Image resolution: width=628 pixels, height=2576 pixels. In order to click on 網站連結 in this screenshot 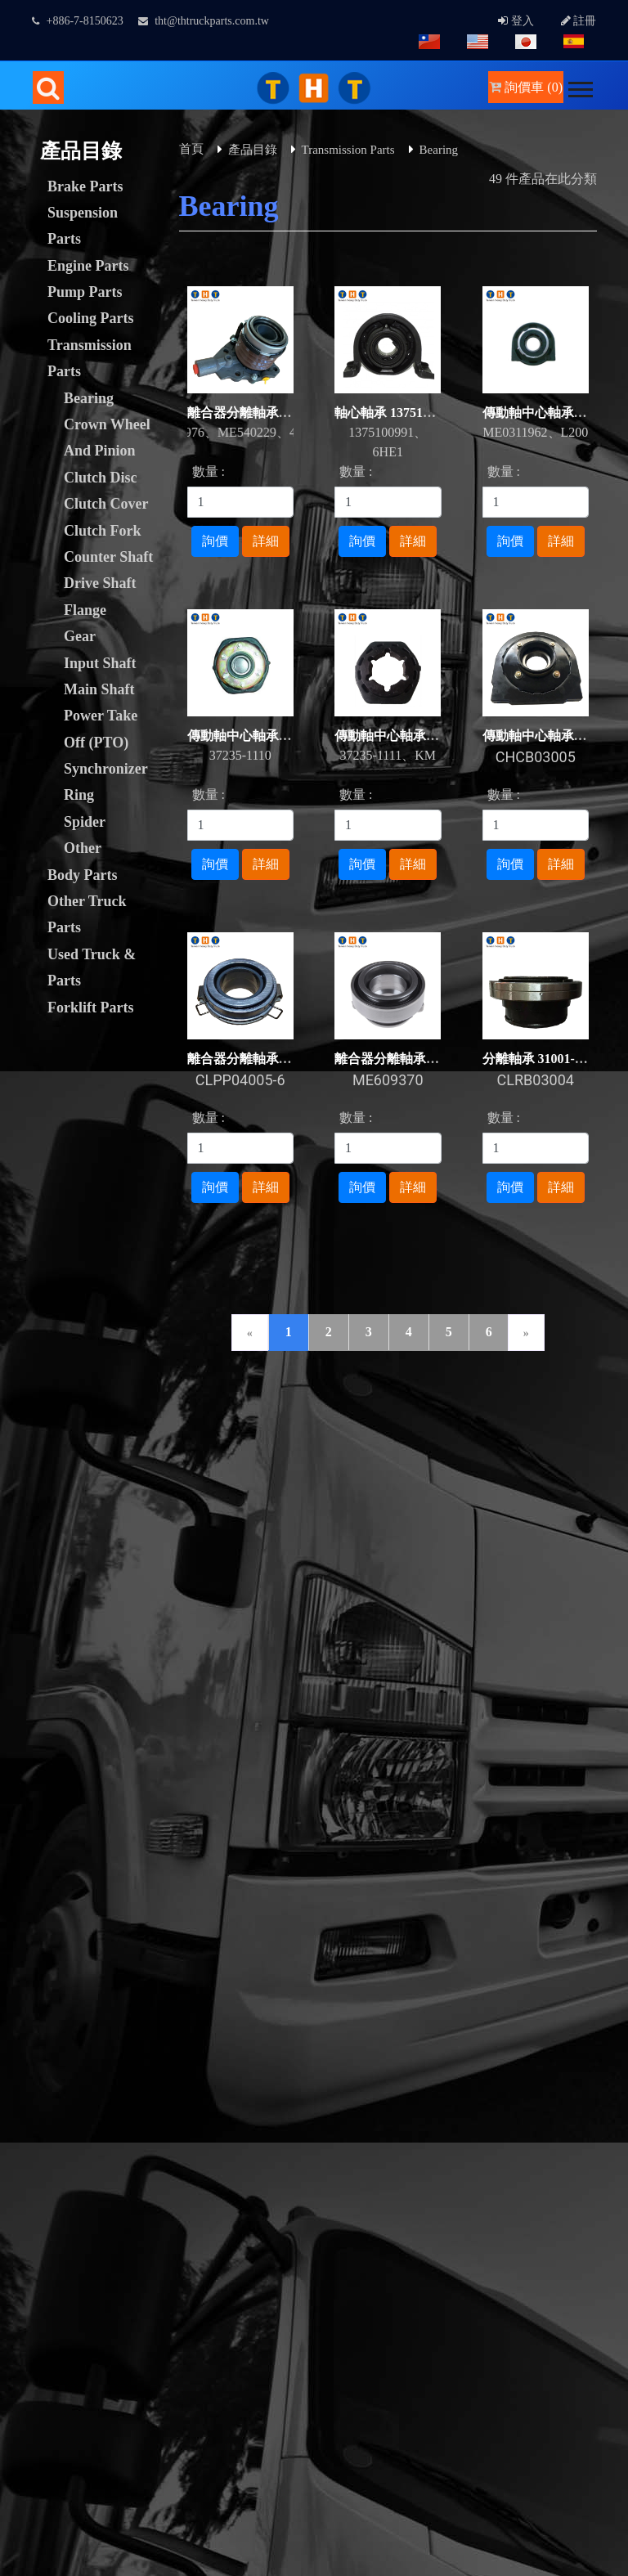, I will do `click(383, 1424)`.